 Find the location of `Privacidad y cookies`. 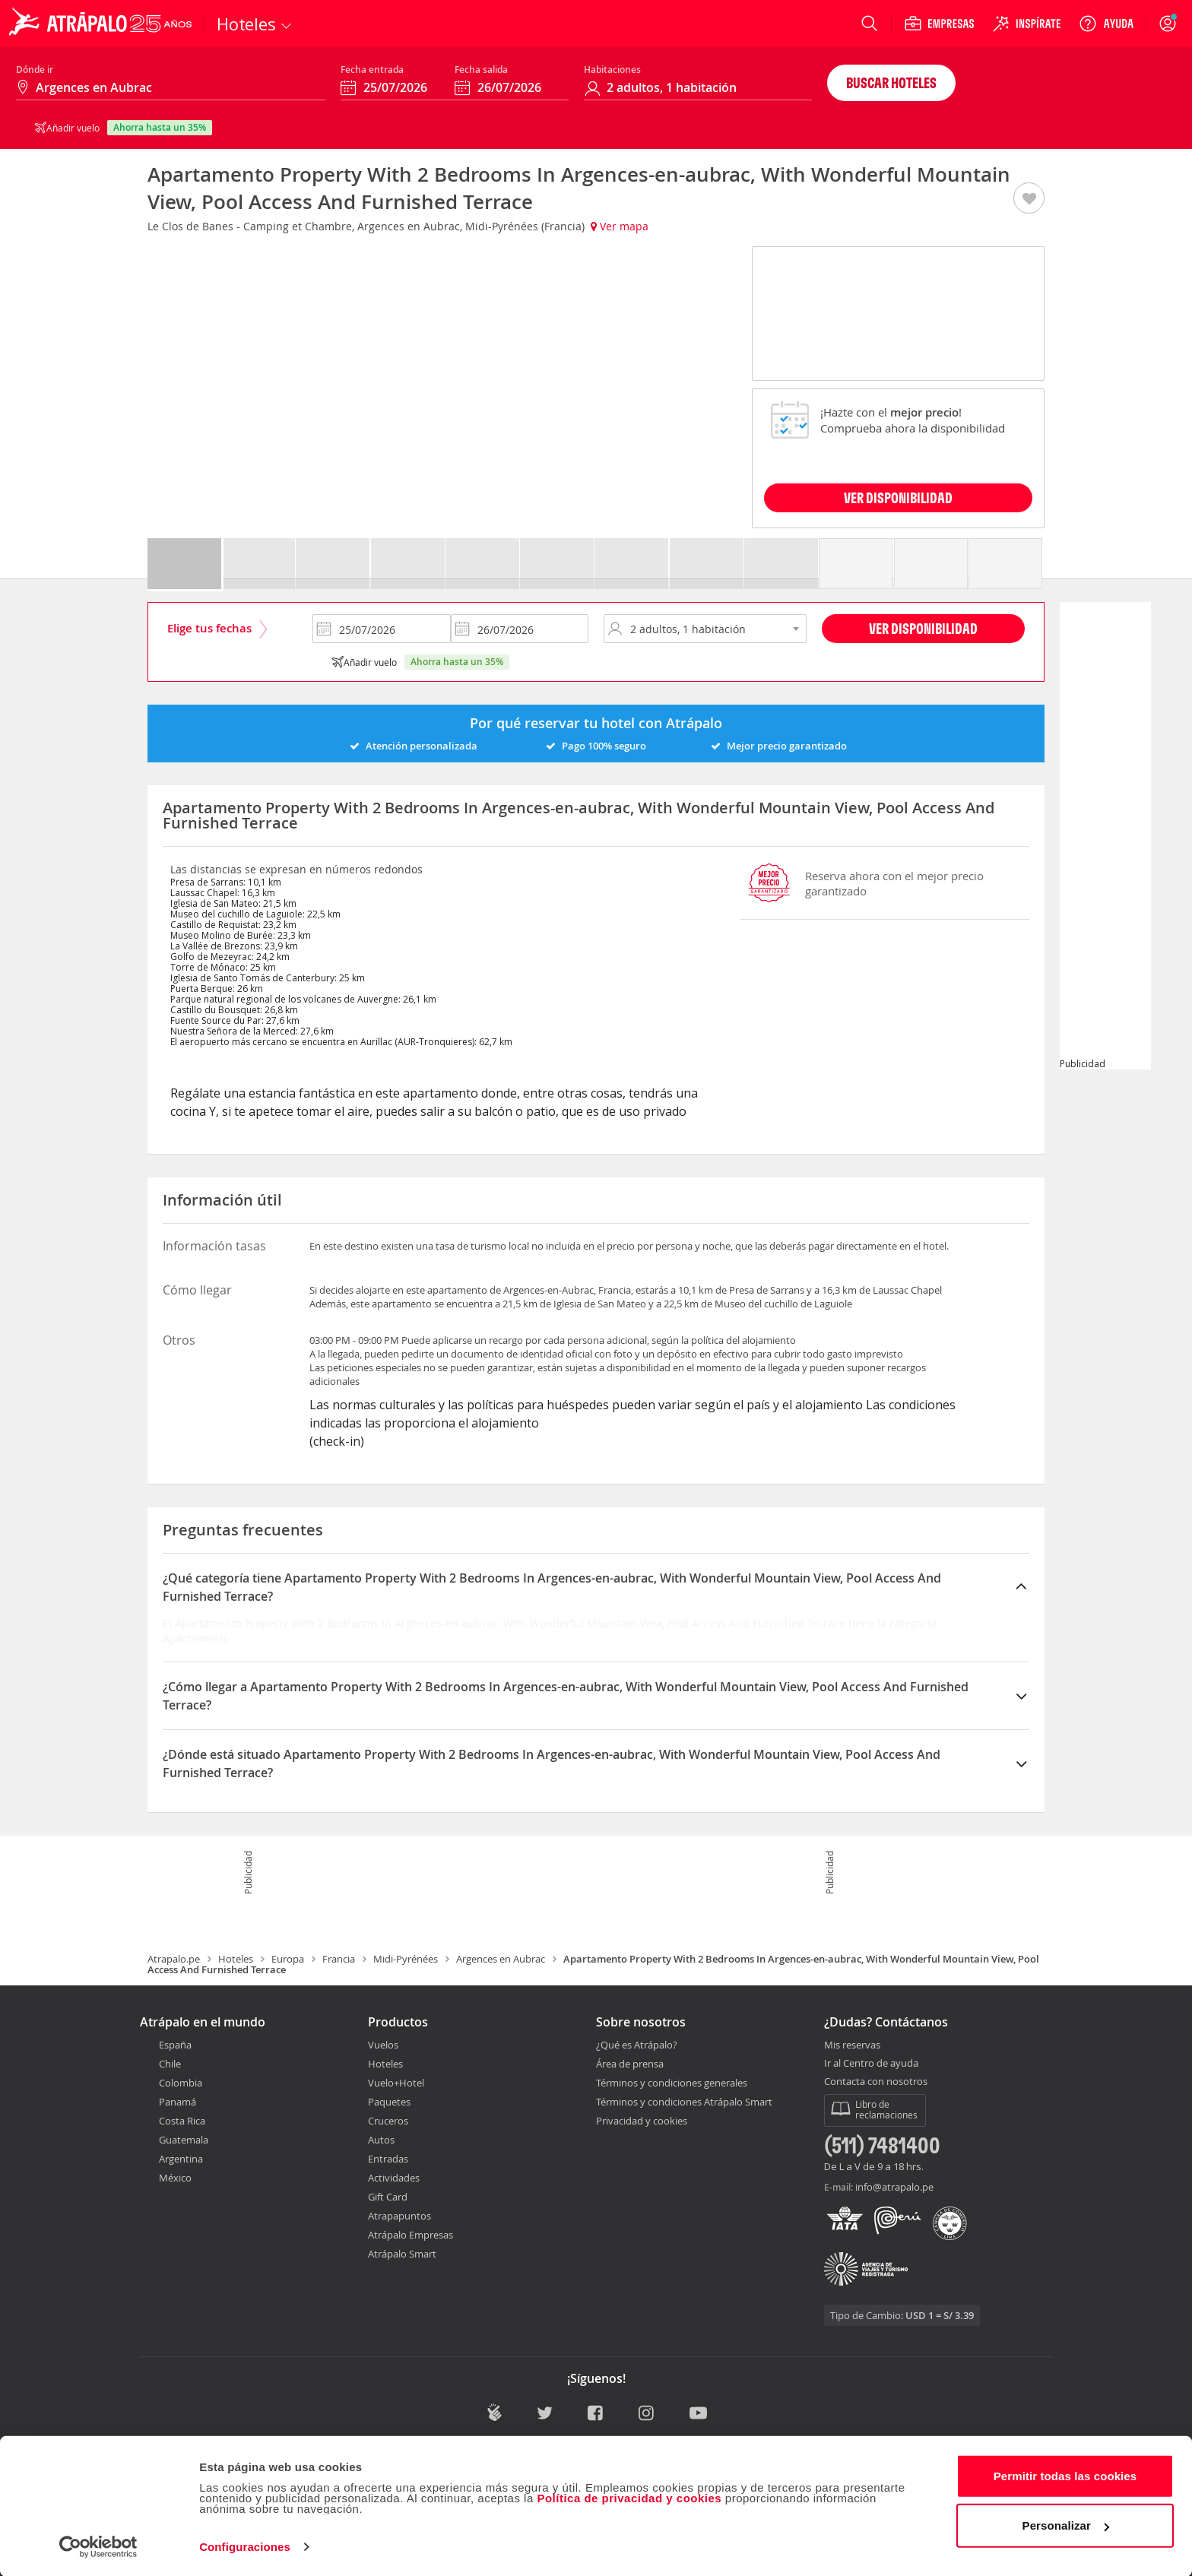

Privacidad y cookies is located at coordinates (641, 2121).